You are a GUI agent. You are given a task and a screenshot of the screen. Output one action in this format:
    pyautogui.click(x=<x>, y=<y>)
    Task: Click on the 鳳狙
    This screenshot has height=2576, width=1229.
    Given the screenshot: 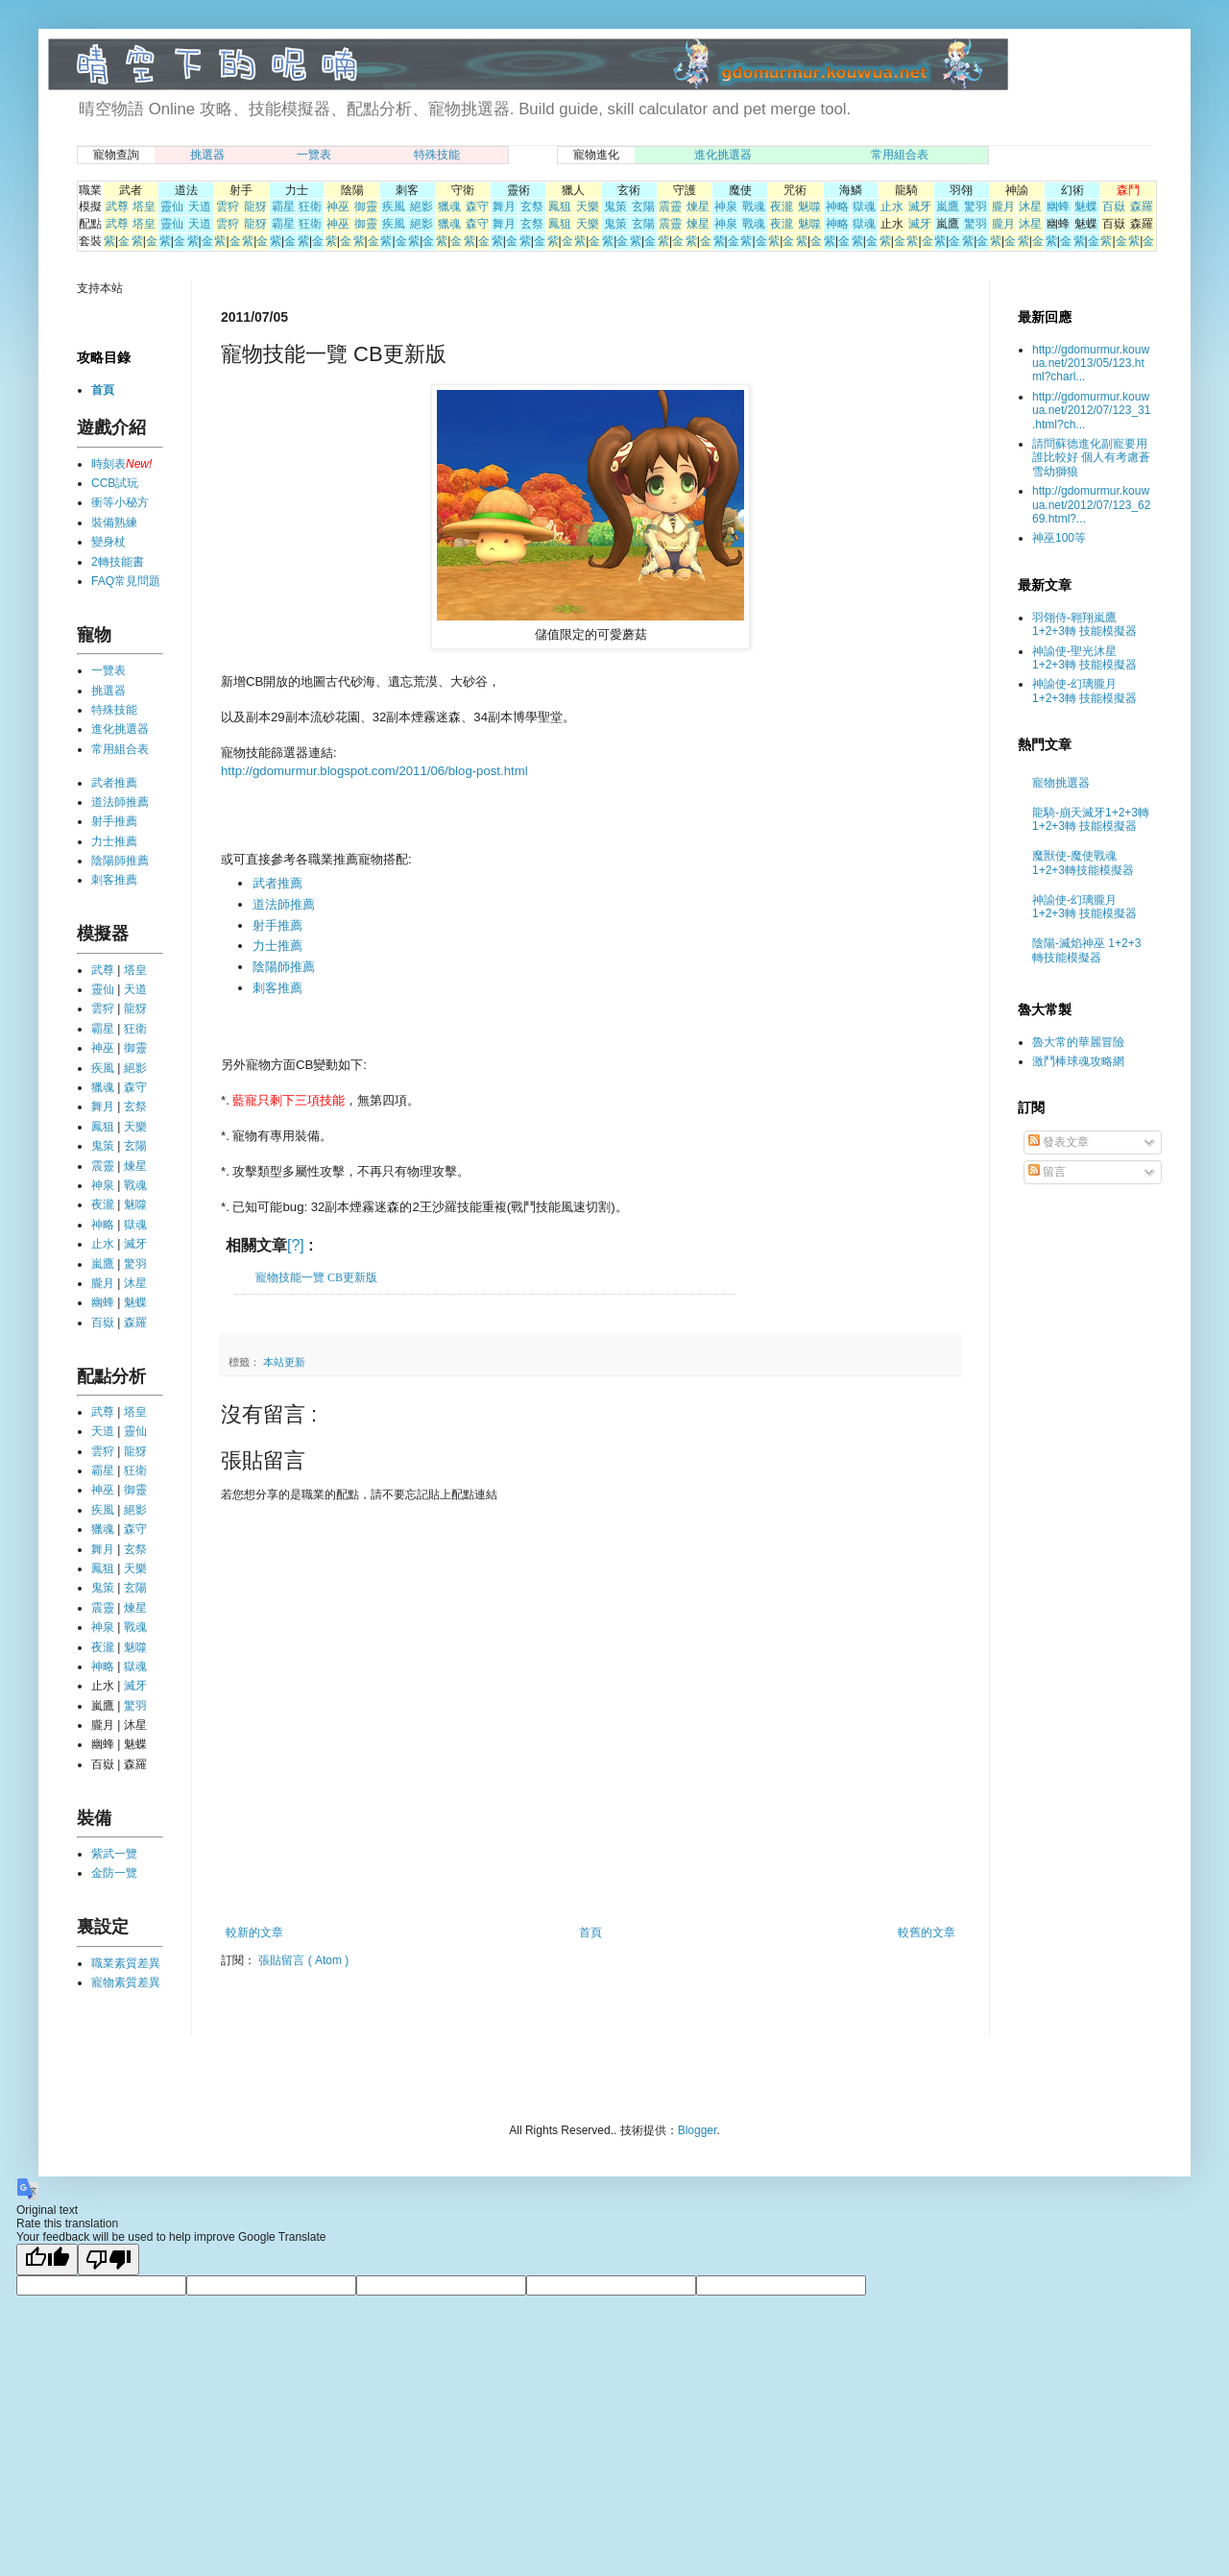 What is the action you would take?
    pyautogui.click(x=559, y=206)
    